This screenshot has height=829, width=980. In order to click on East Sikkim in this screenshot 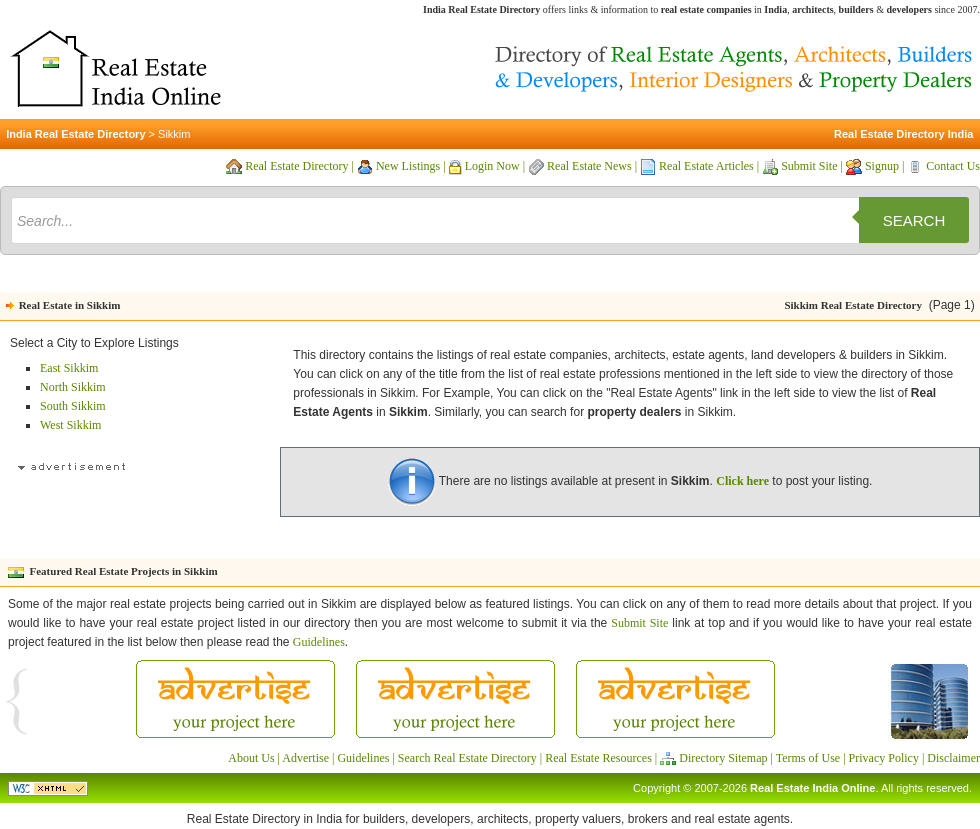, I will do `click(69, 368)`.